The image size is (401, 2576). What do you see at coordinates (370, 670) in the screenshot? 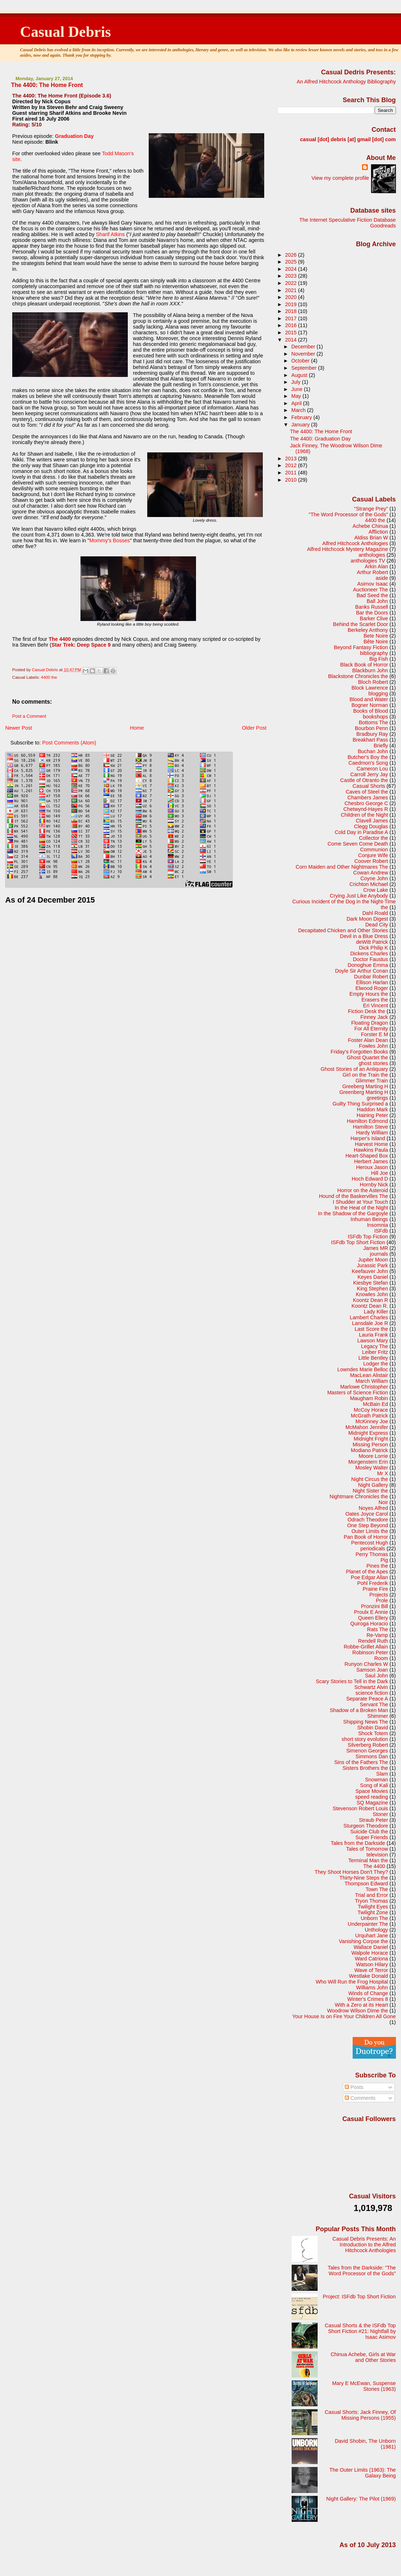
I see `Blackburn John` at bounding box center [370, 670].